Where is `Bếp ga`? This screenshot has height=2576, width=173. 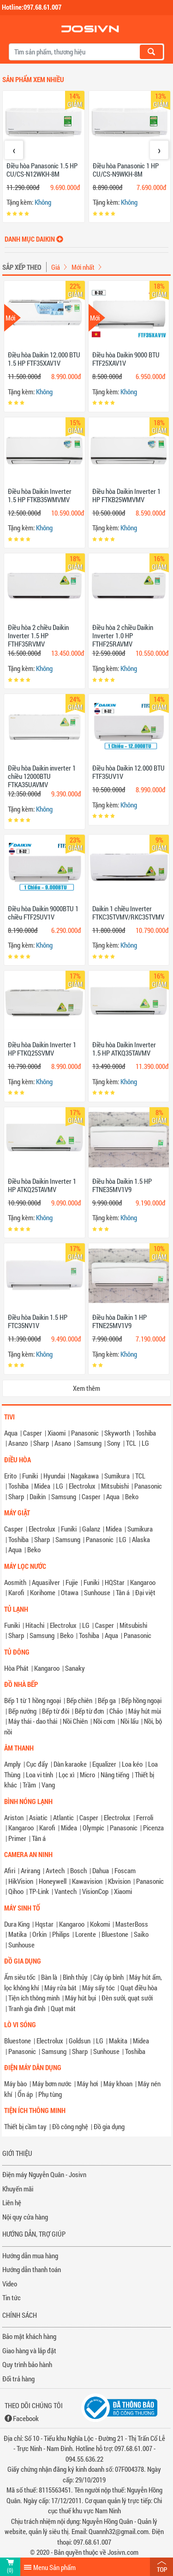
Bếp ga is located at coordinates (107, 1700).